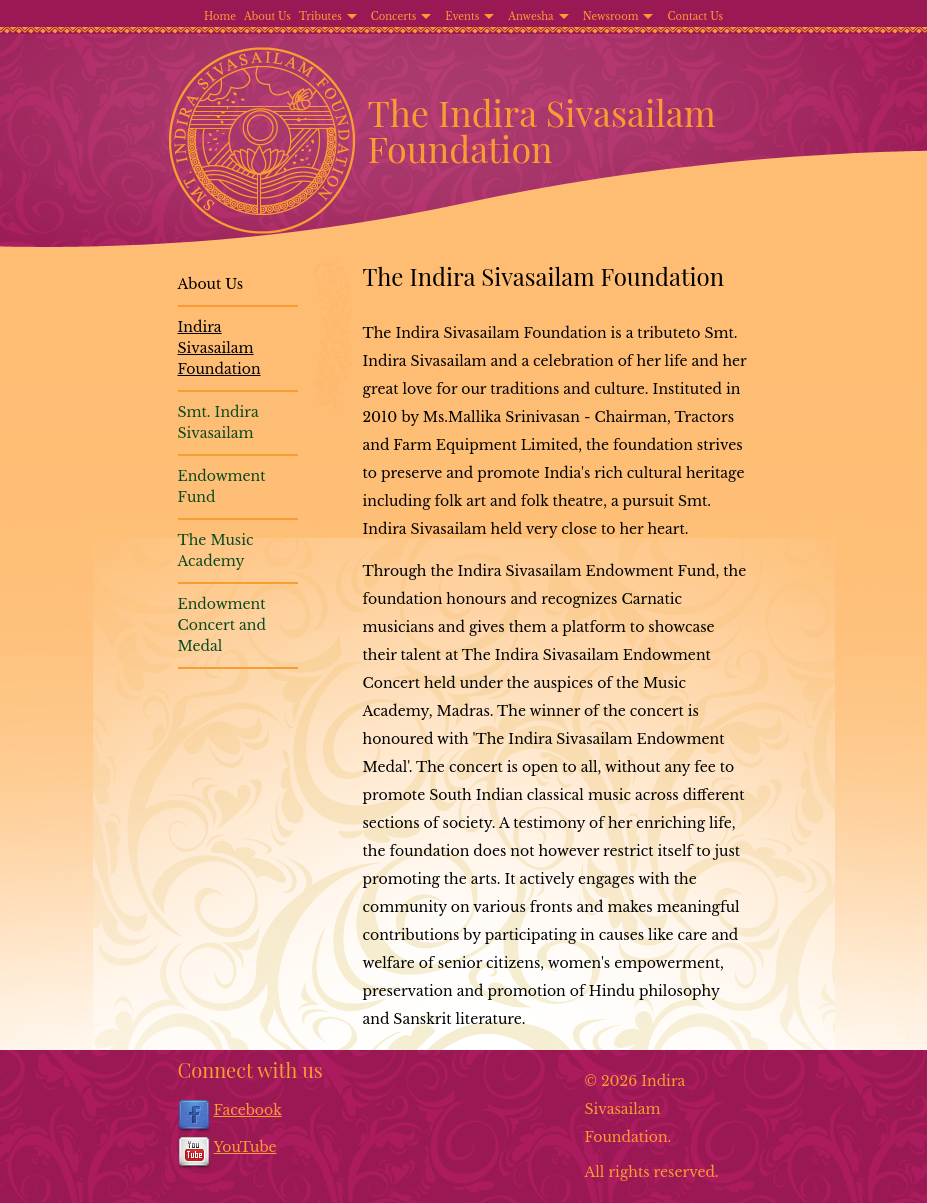 This screenshot has width=927, height=1203. Describe the element at coordinates (245, 1147) in the screenshot. I see `YouTube` at that location.